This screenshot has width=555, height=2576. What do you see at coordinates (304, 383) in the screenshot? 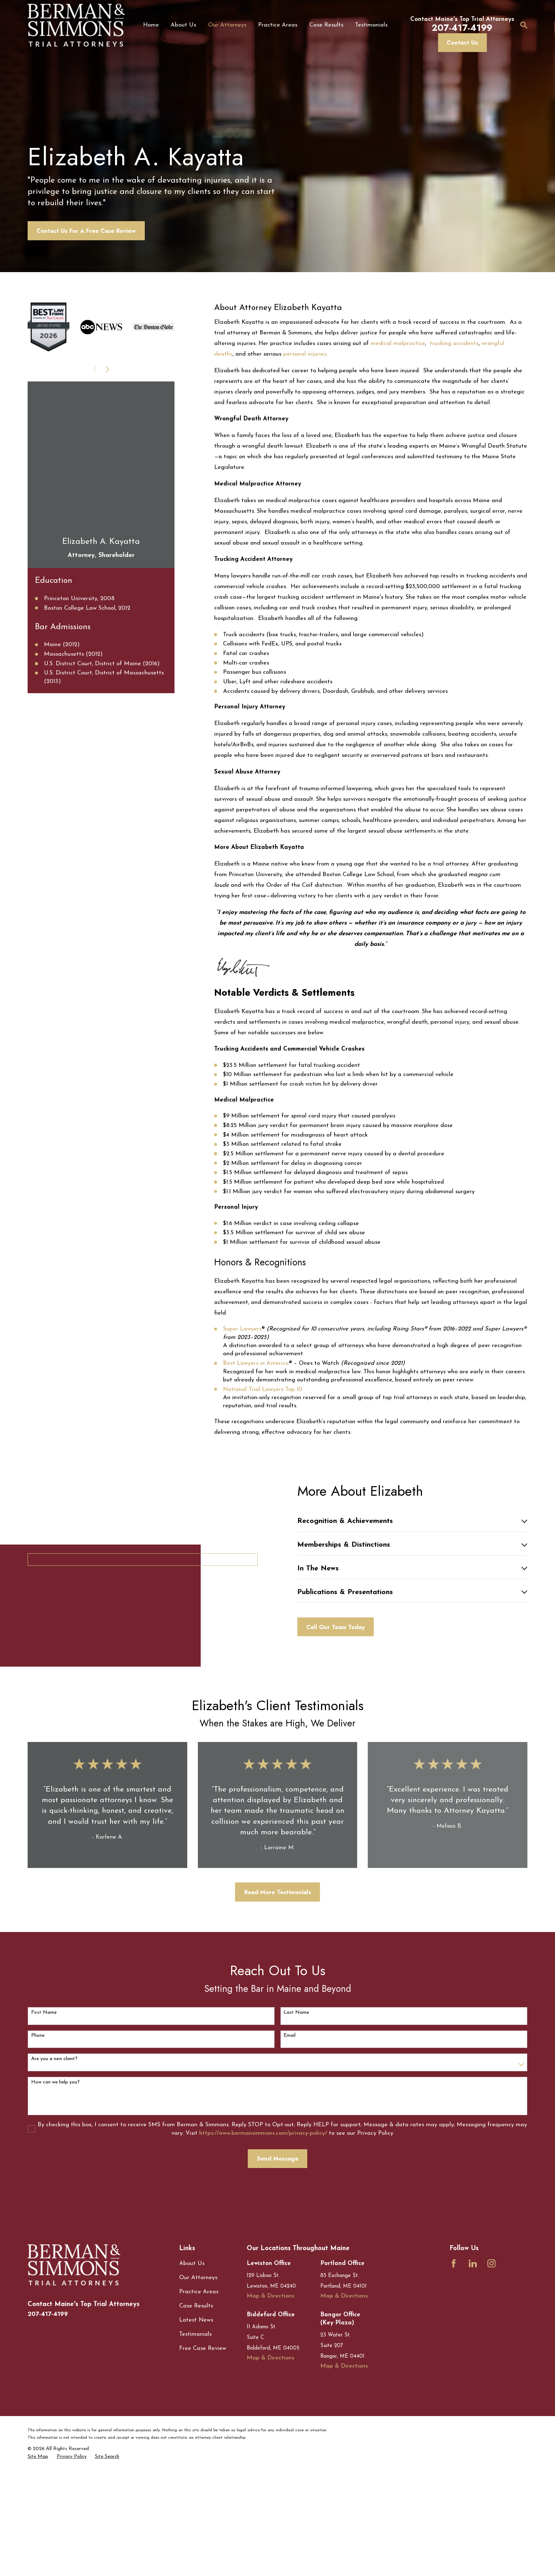
I see `personal injuries` at bounding box center [304, 383].